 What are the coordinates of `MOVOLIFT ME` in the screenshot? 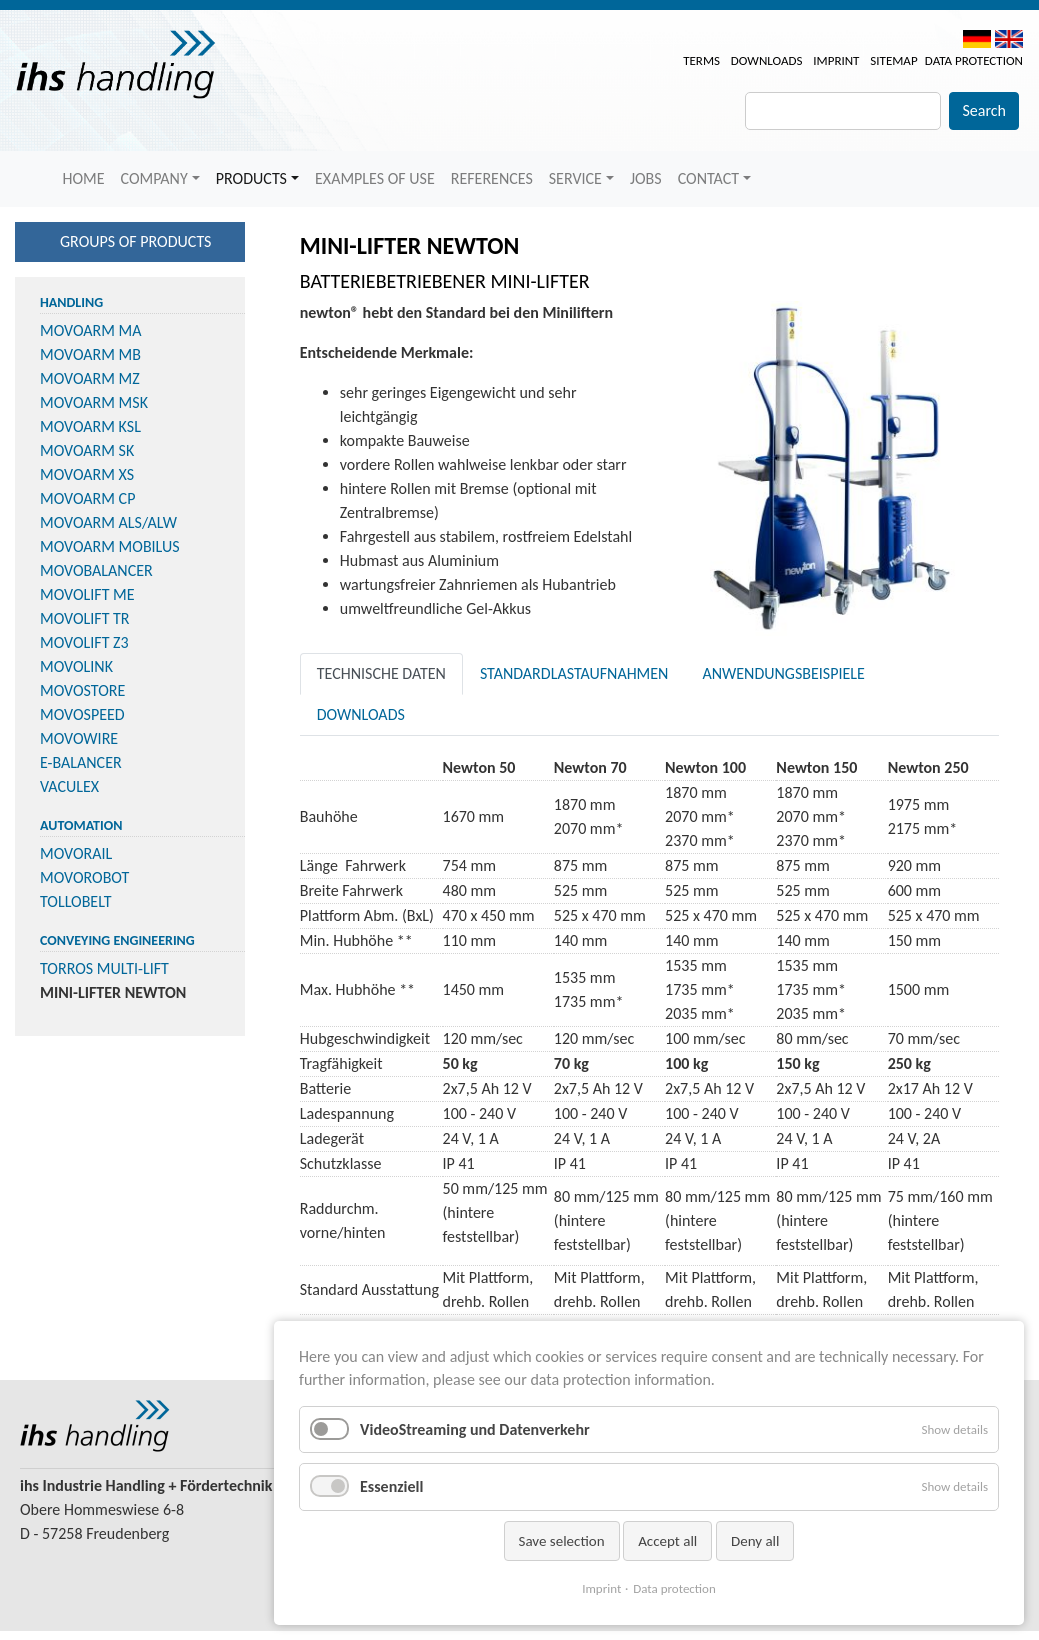 It's located at (87, 594).